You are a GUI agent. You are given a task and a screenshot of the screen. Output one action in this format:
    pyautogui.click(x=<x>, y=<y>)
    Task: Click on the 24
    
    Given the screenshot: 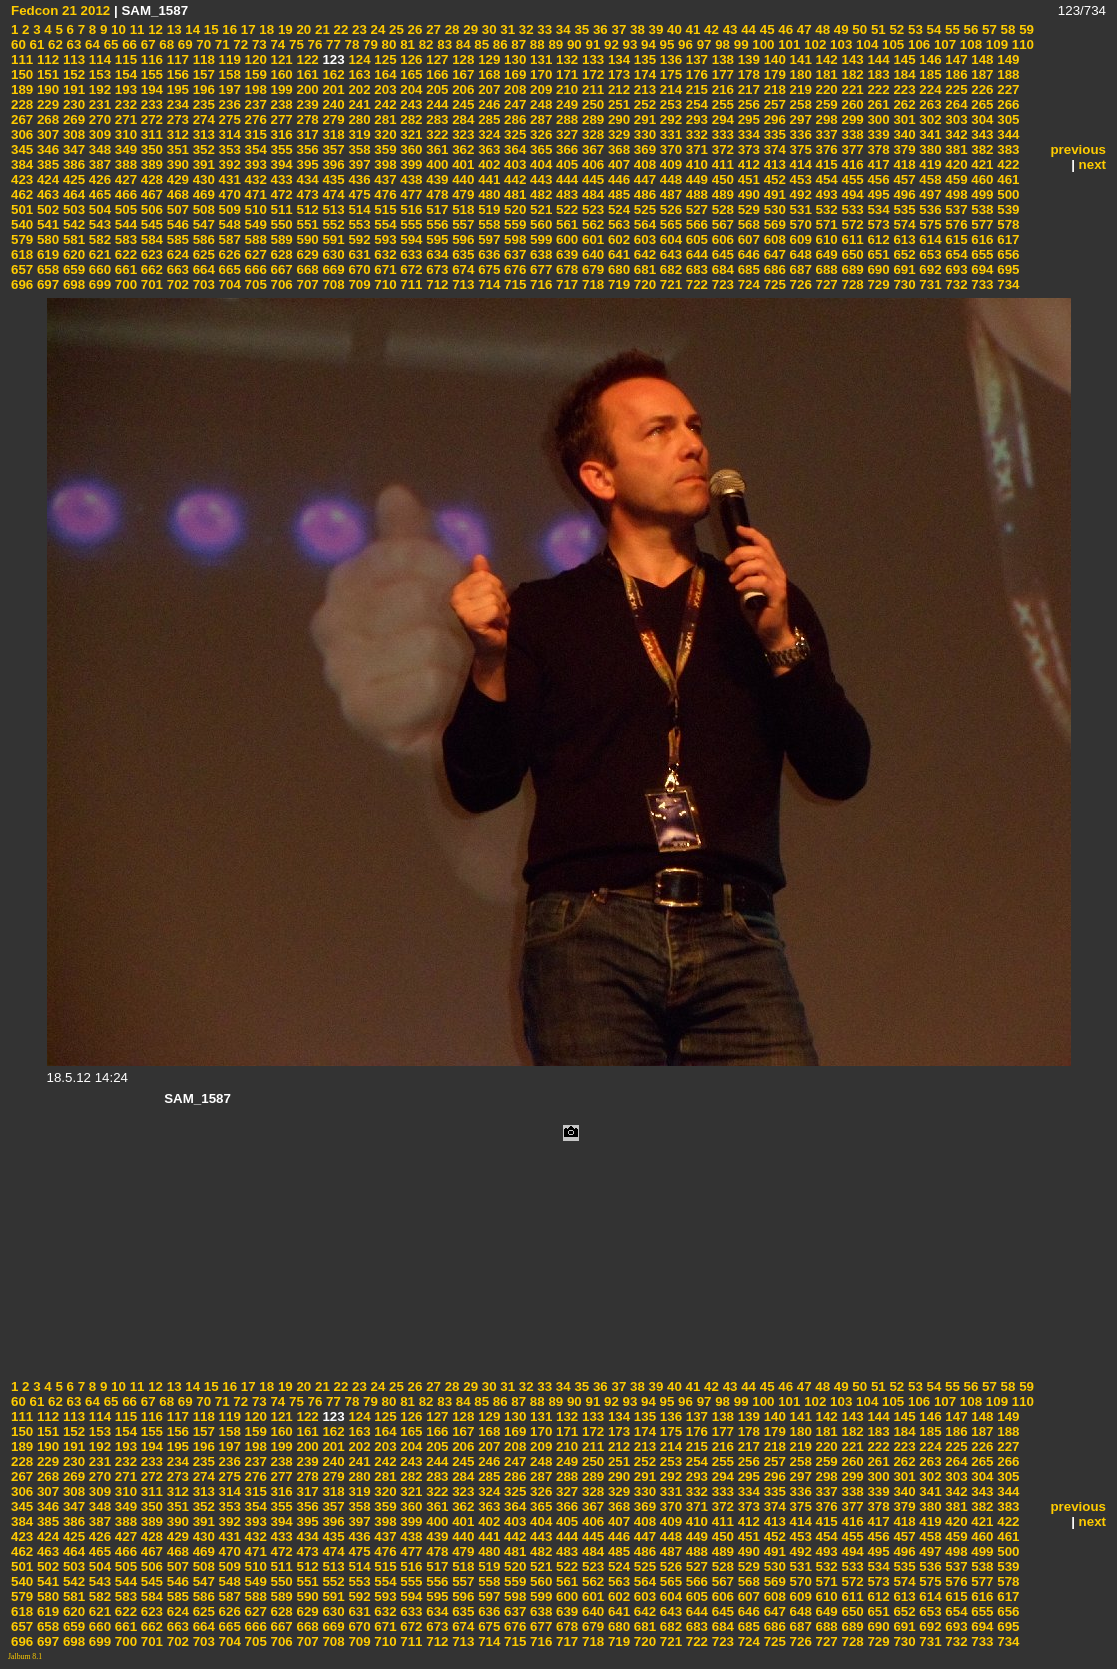 What is the action you would take?
    pyautogui.click(x=376, y=29)
    